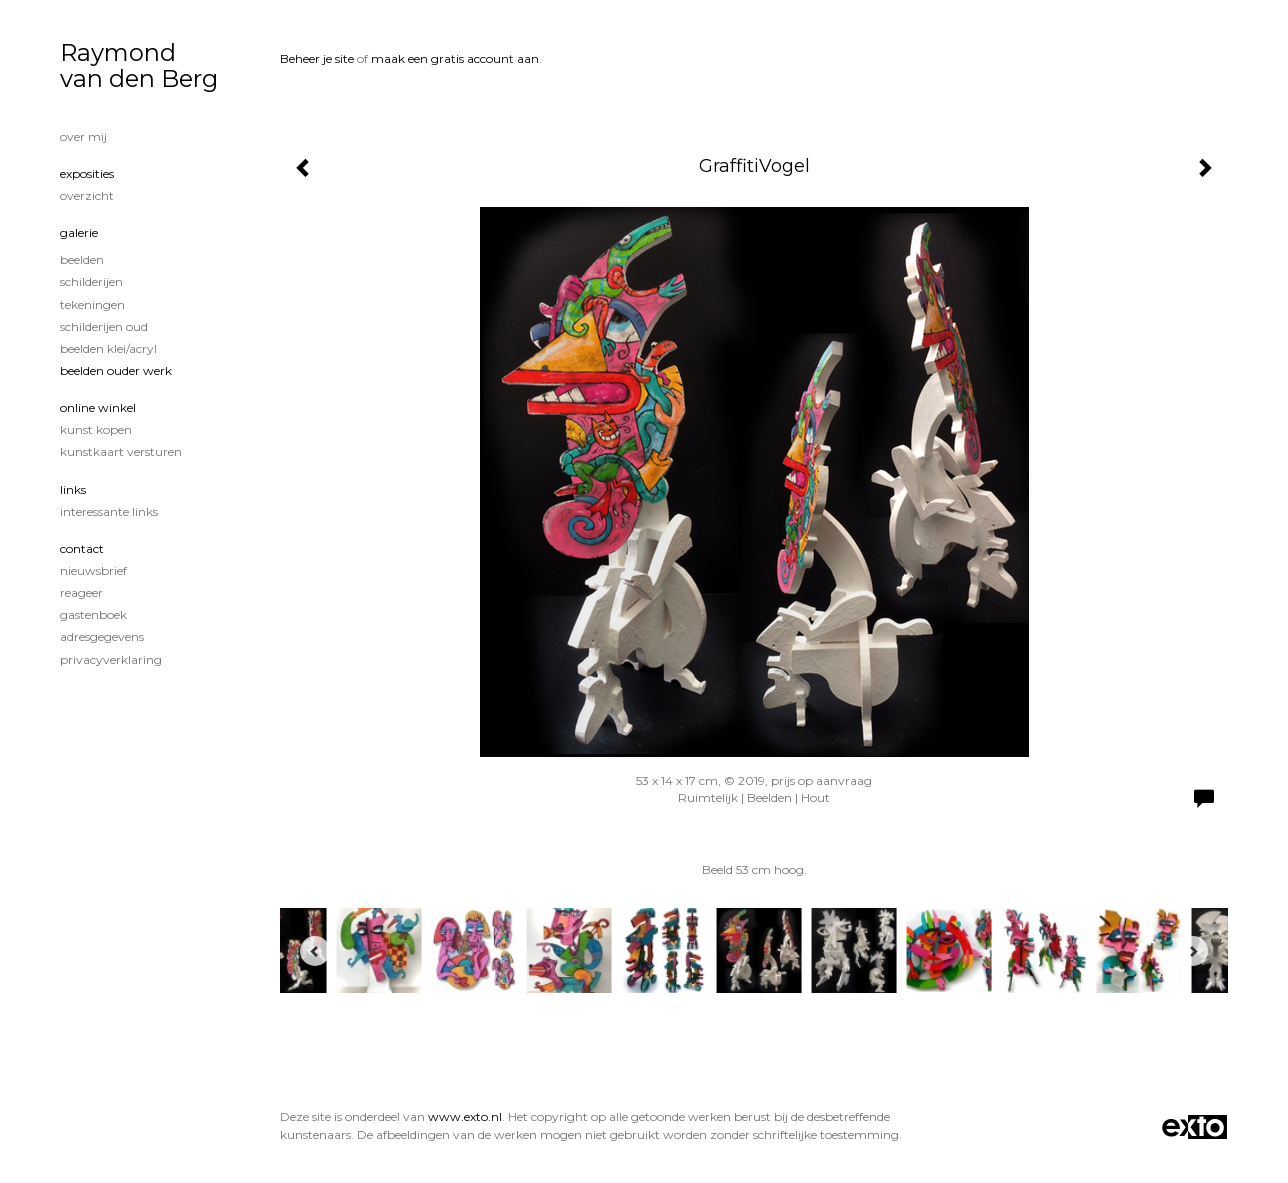  What do you see at coordinates (317, 58) in the screenshot?
I see `Beheer je site` at bounding box center [317, 58].